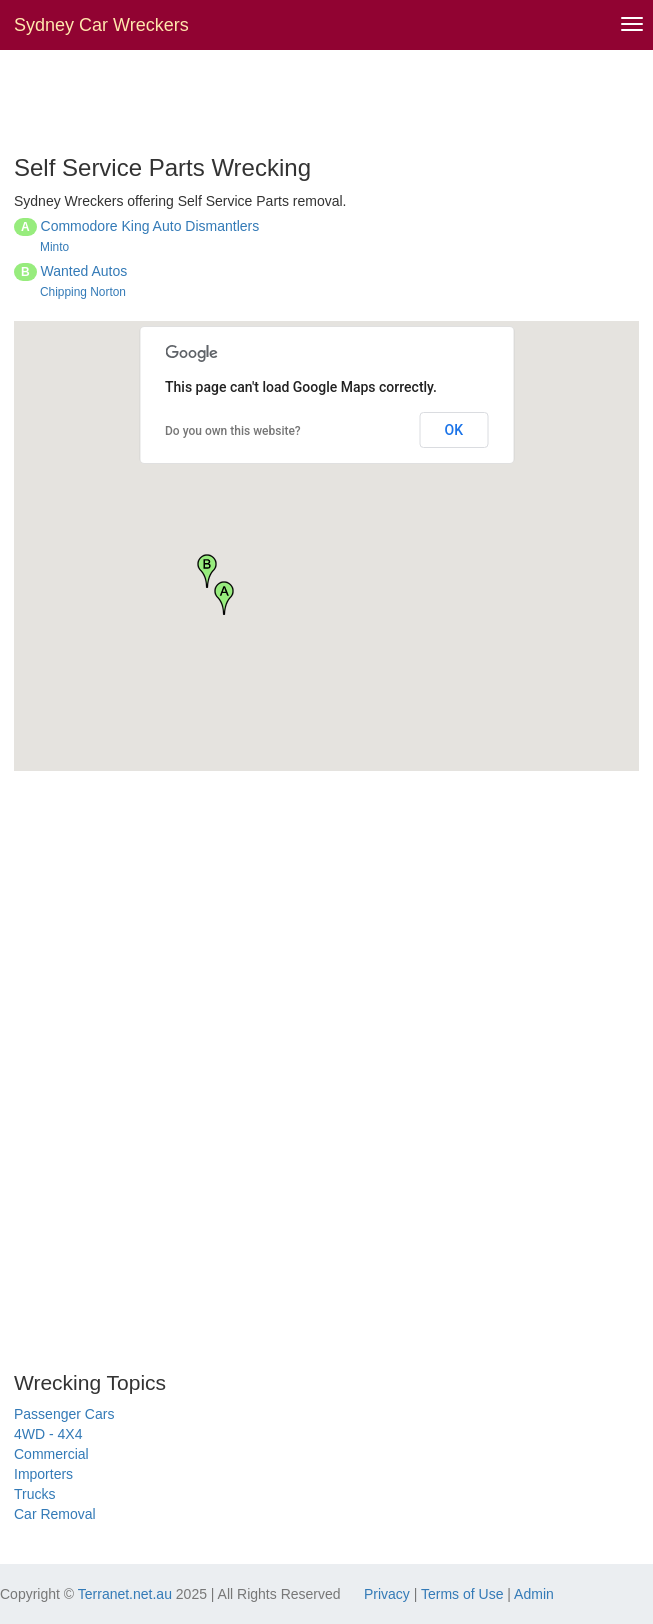 This screenshot has width=653, height=1624. What do you see at coordinates (43, 1474) in the screenshot?
I see `Importers` at bounding box center [43, 1474].